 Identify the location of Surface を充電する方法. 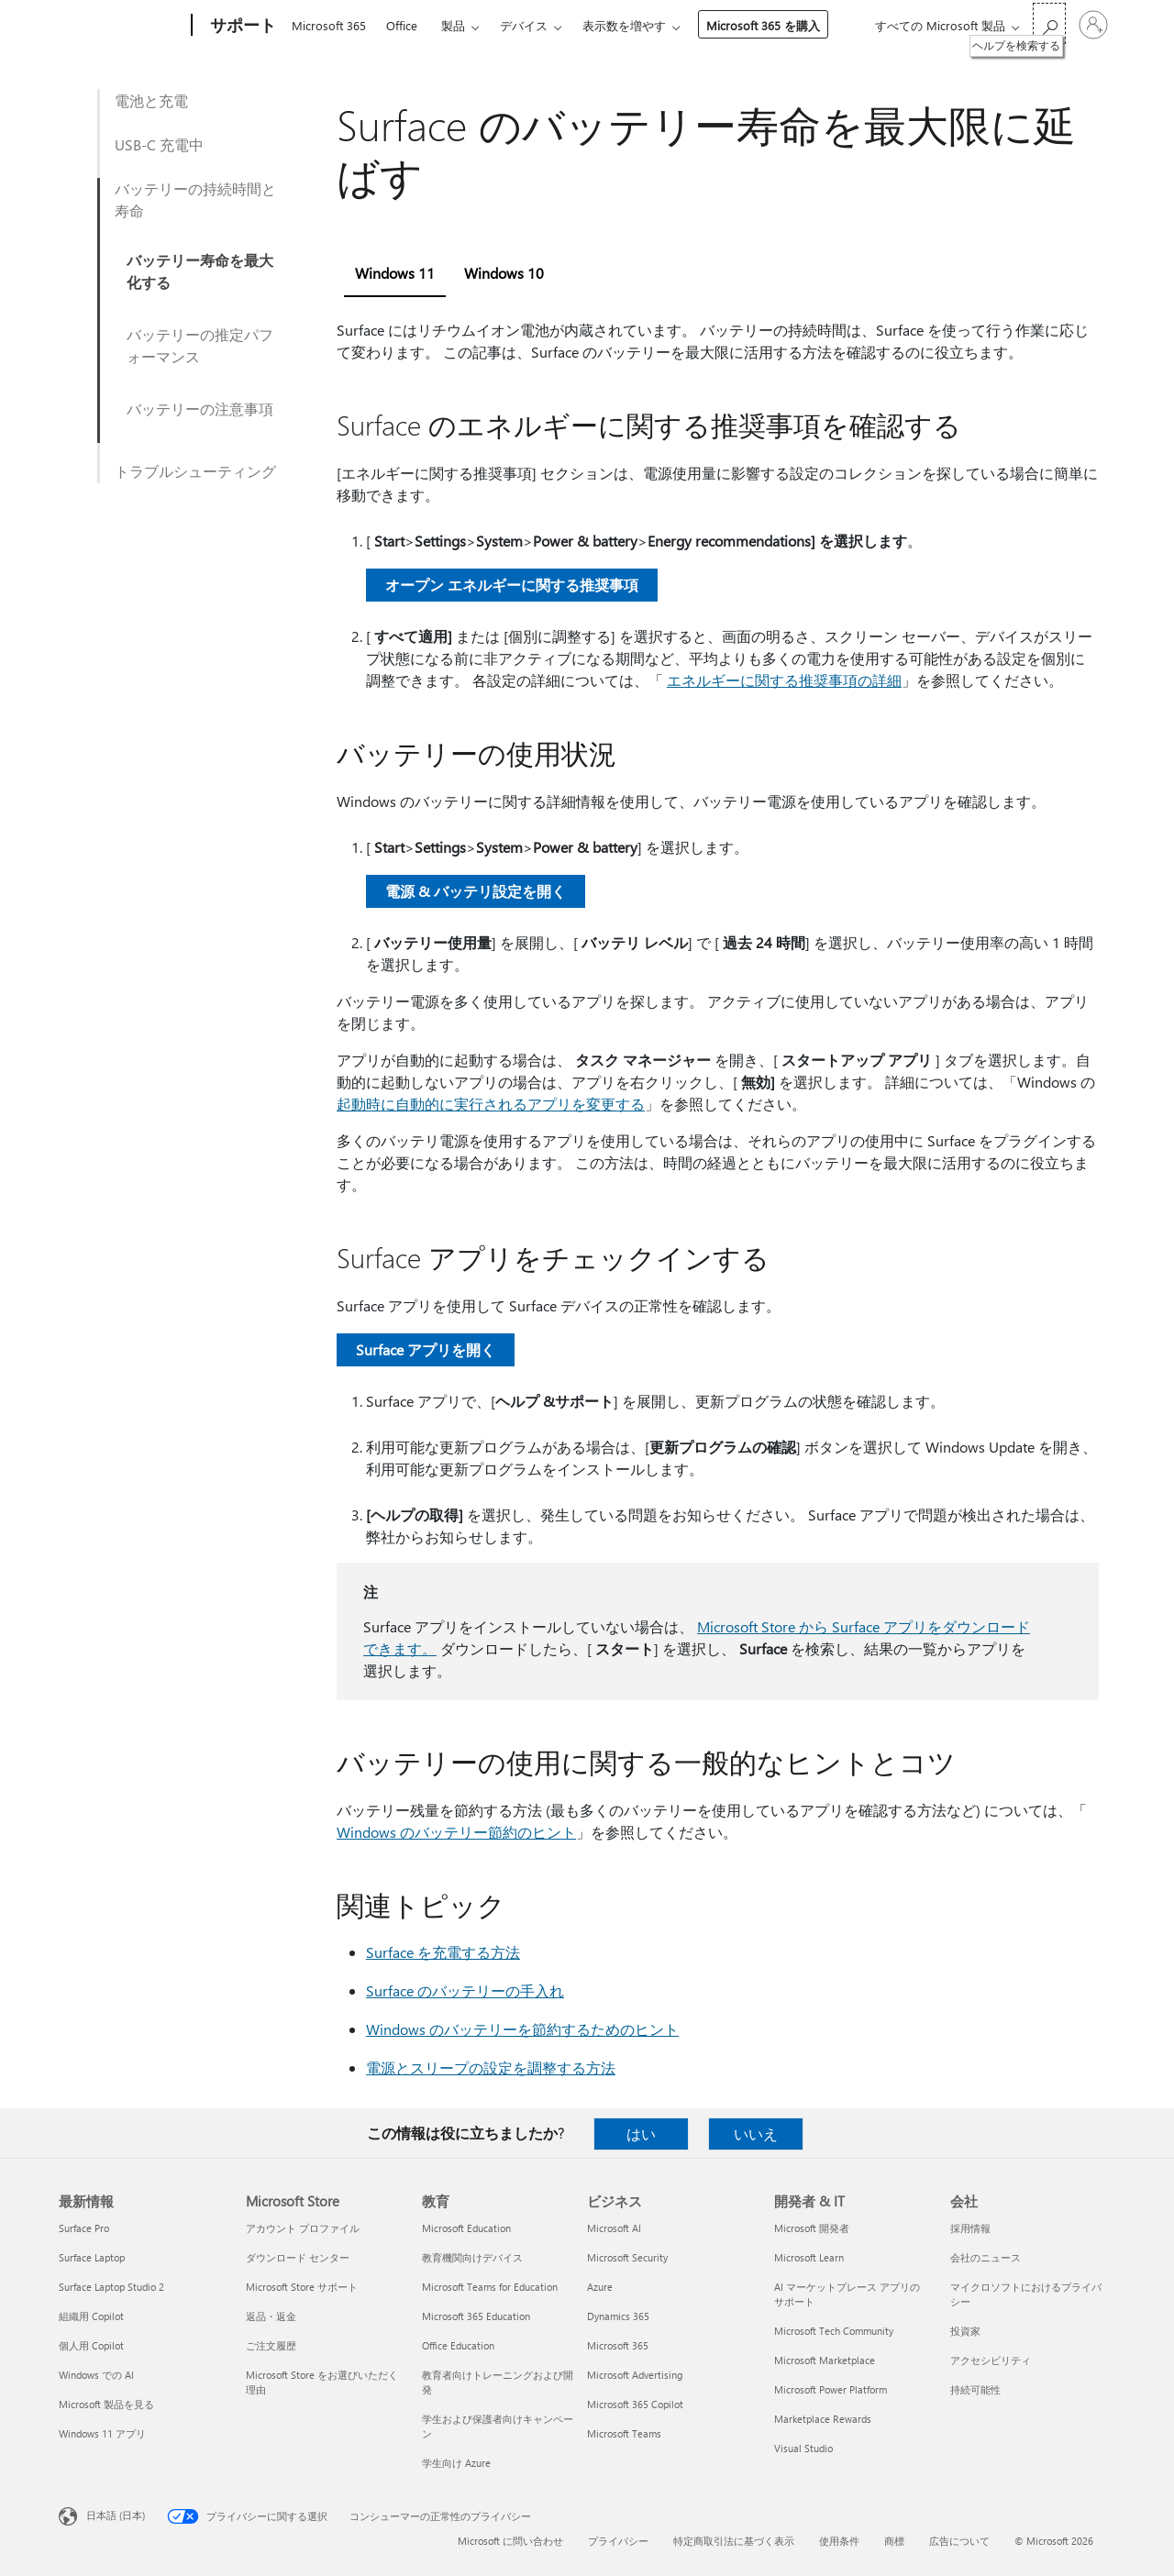
(443, 1952).